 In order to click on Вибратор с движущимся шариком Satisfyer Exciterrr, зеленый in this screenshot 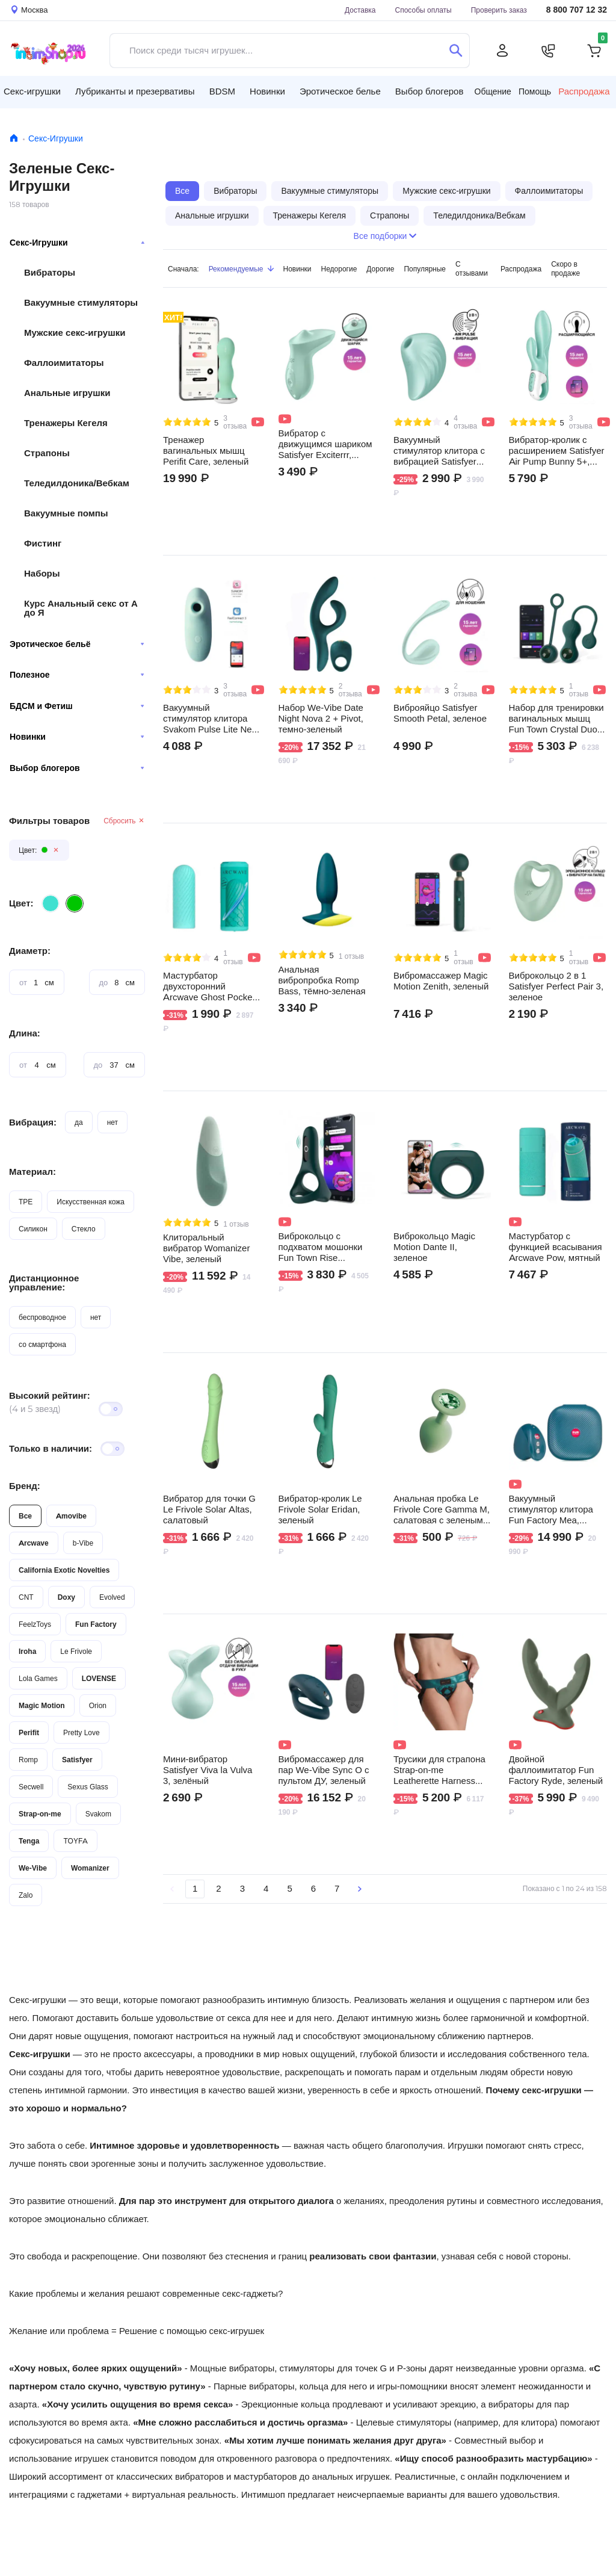, I will do `click(325, 444)`.